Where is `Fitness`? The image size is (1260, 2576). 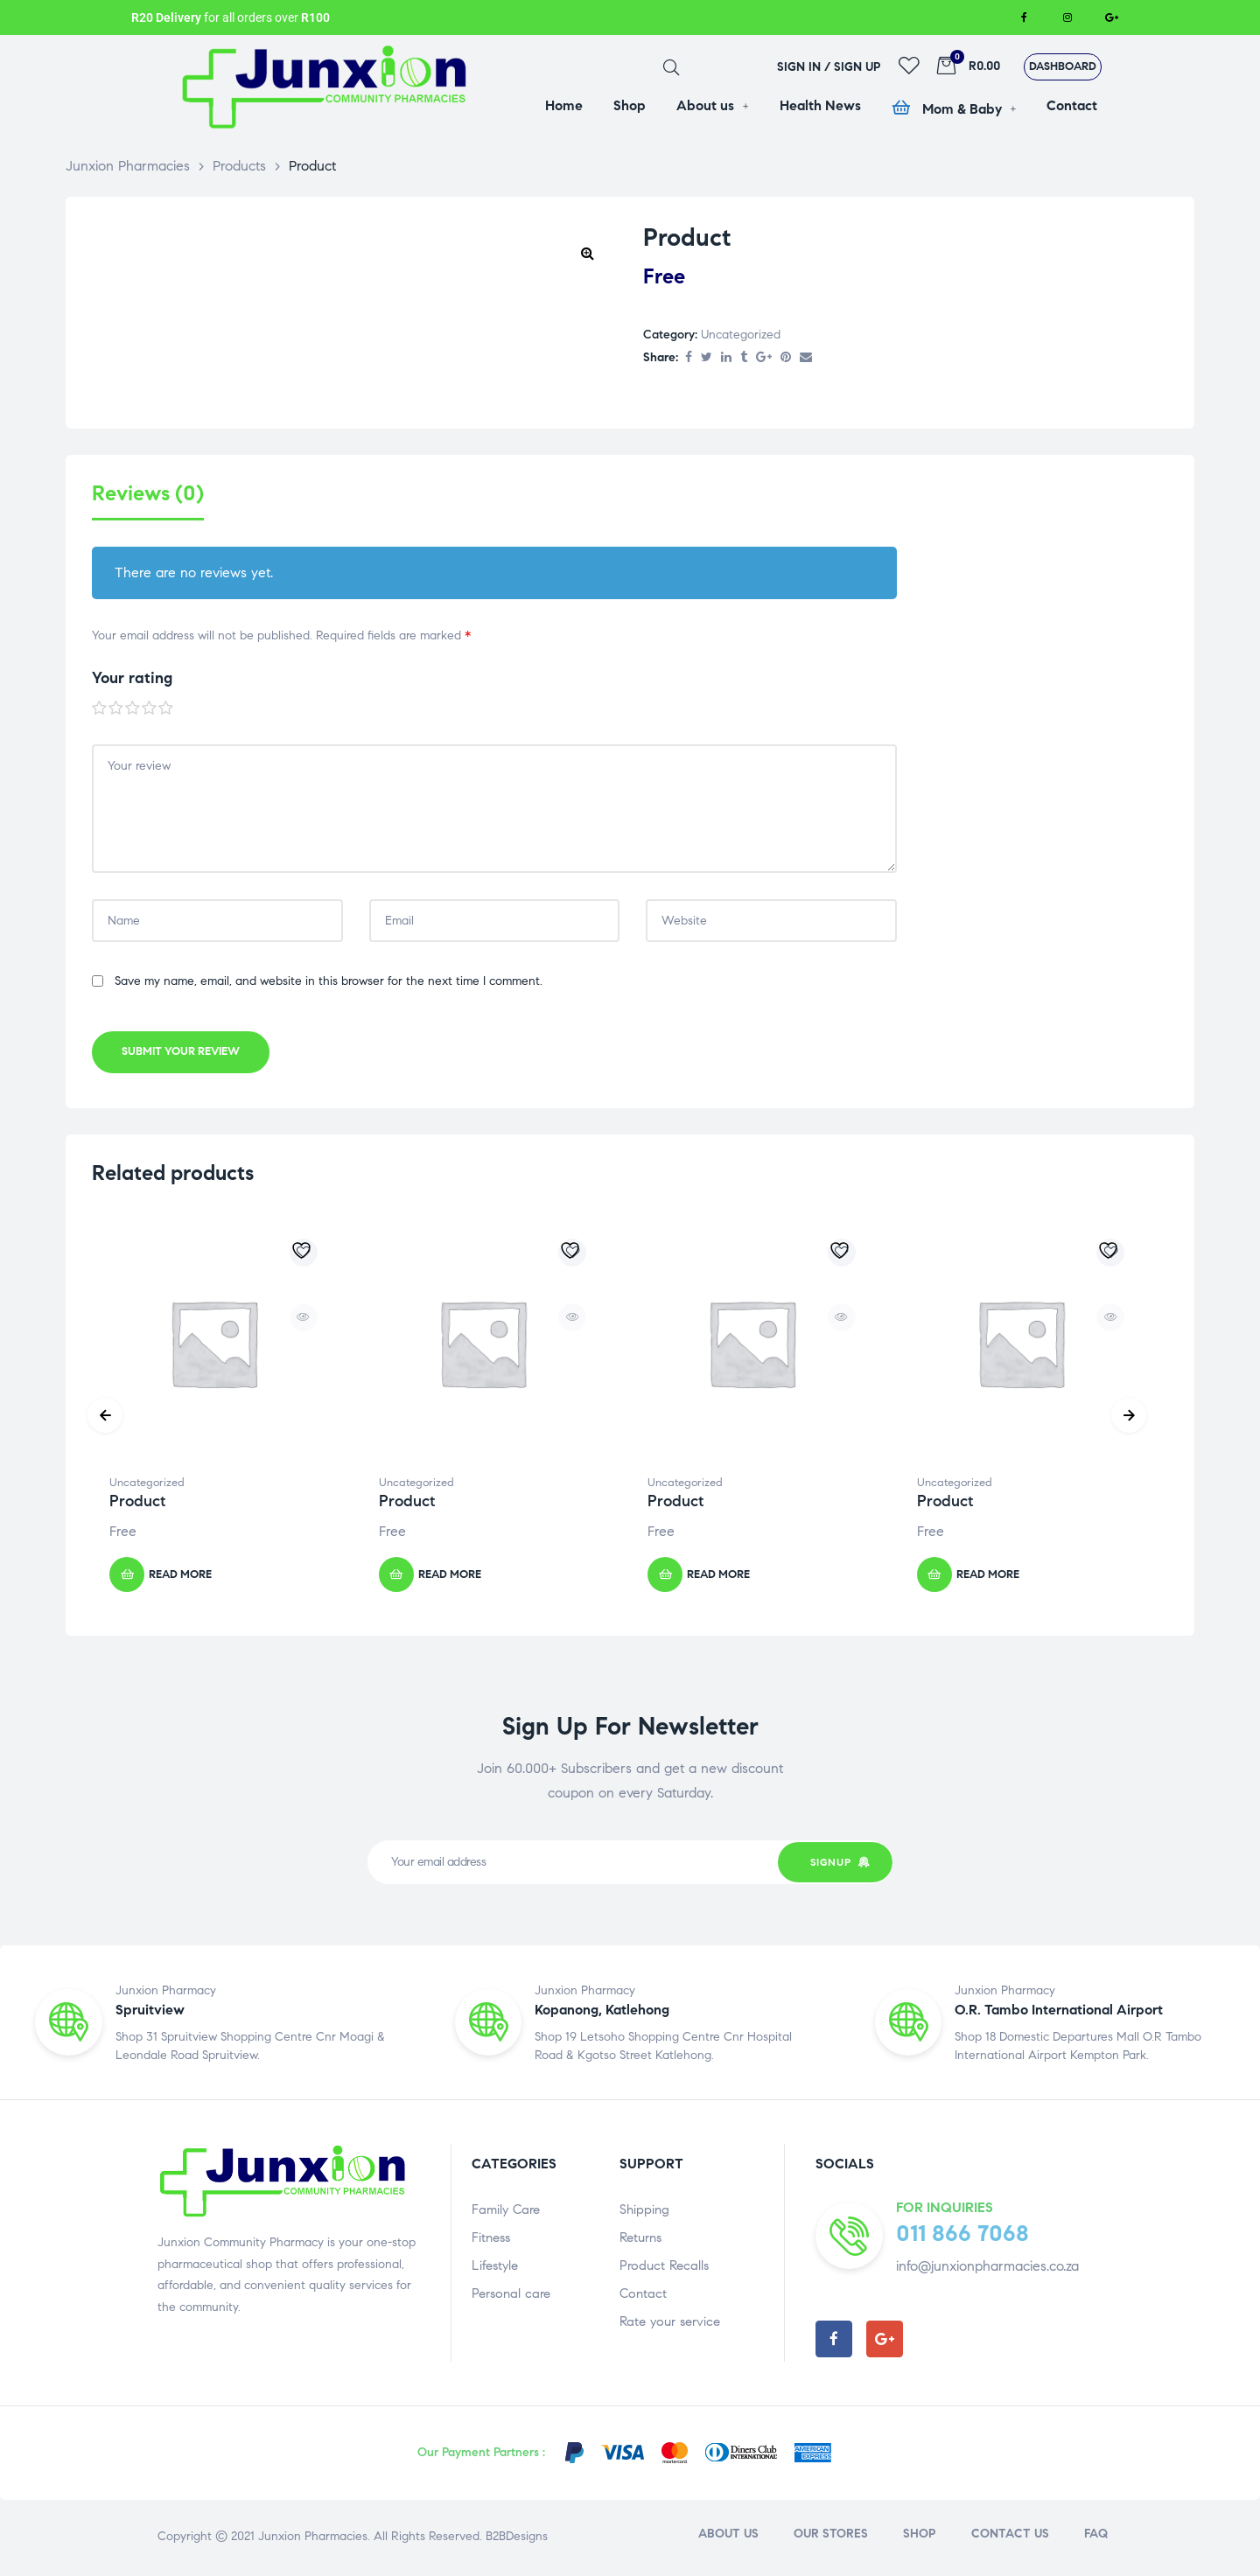
Fitness is located at coordinates (491, 2239).